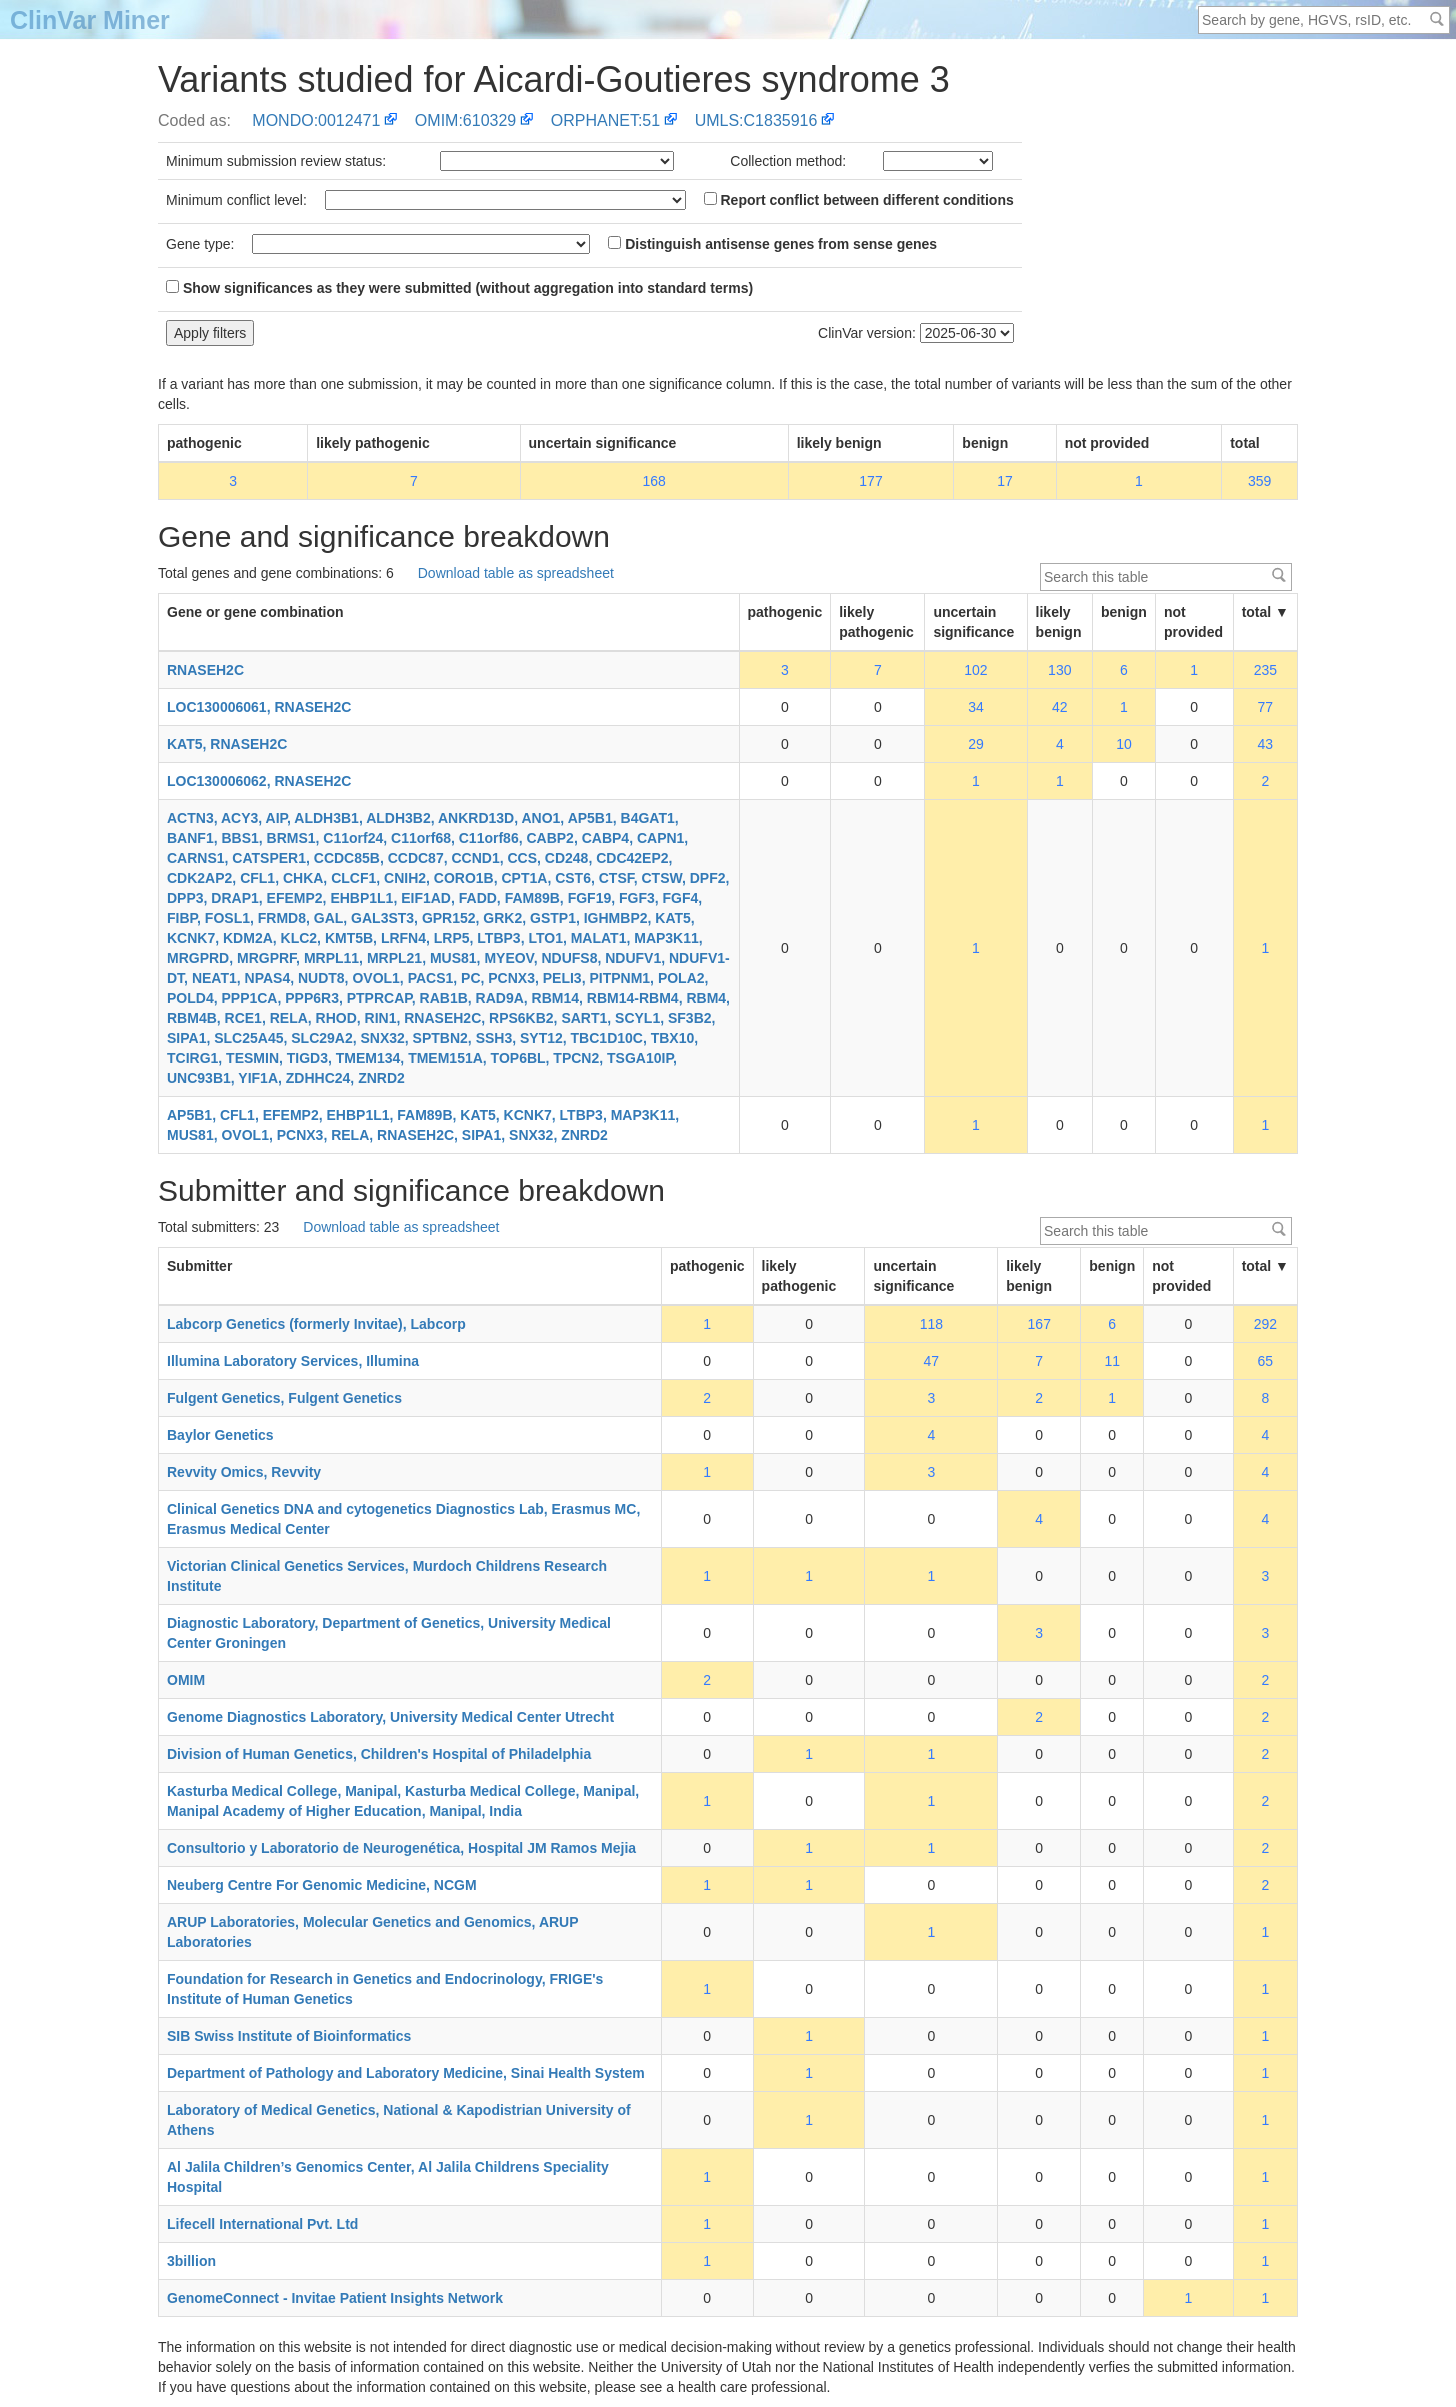 This screenshot has width=1456, height=2407. I want to click on 3billion, so click(191, 2261).